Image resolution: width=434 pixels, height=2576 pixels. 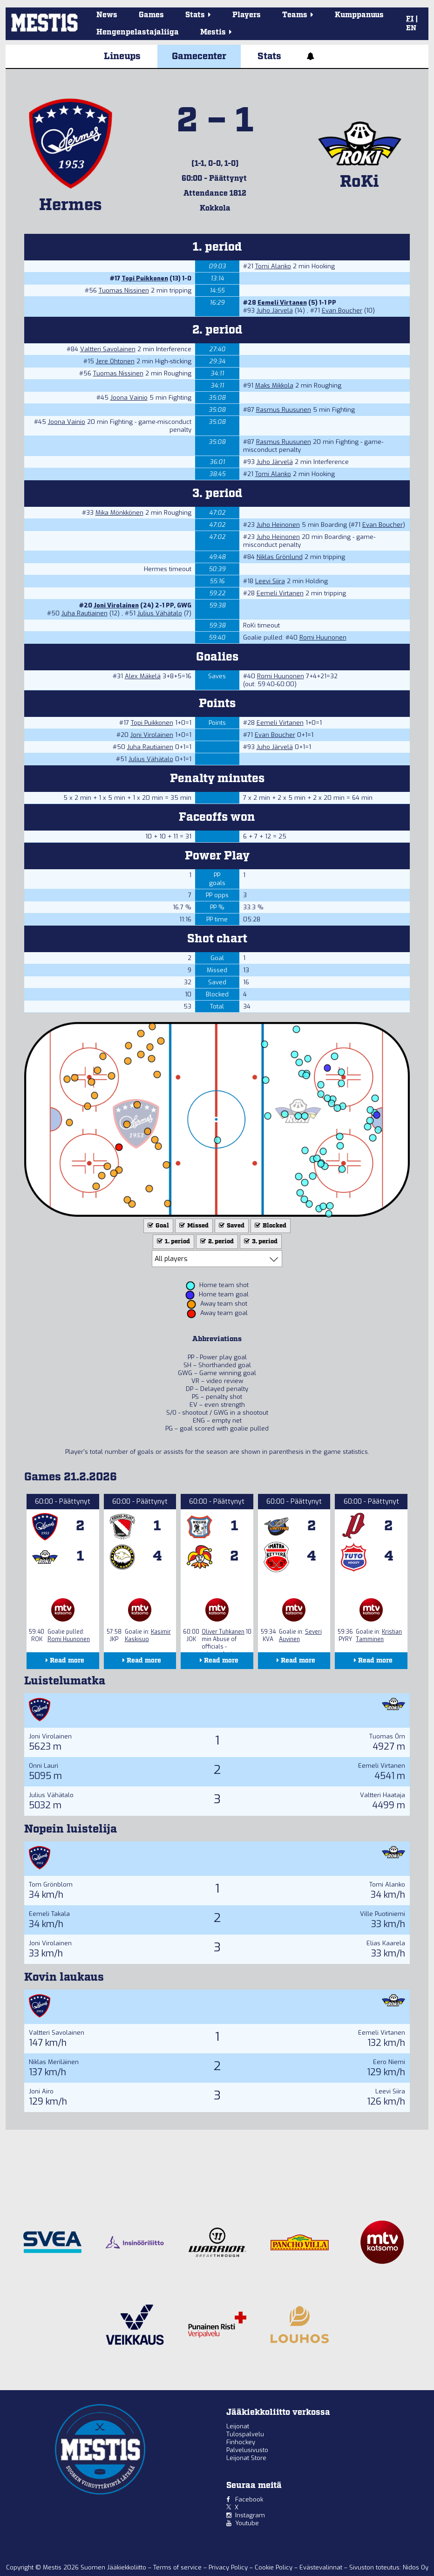 What do you see at coordinates (193, 1226) in the screenshot?
I see `Missed` at bounding box center [193, 1226].